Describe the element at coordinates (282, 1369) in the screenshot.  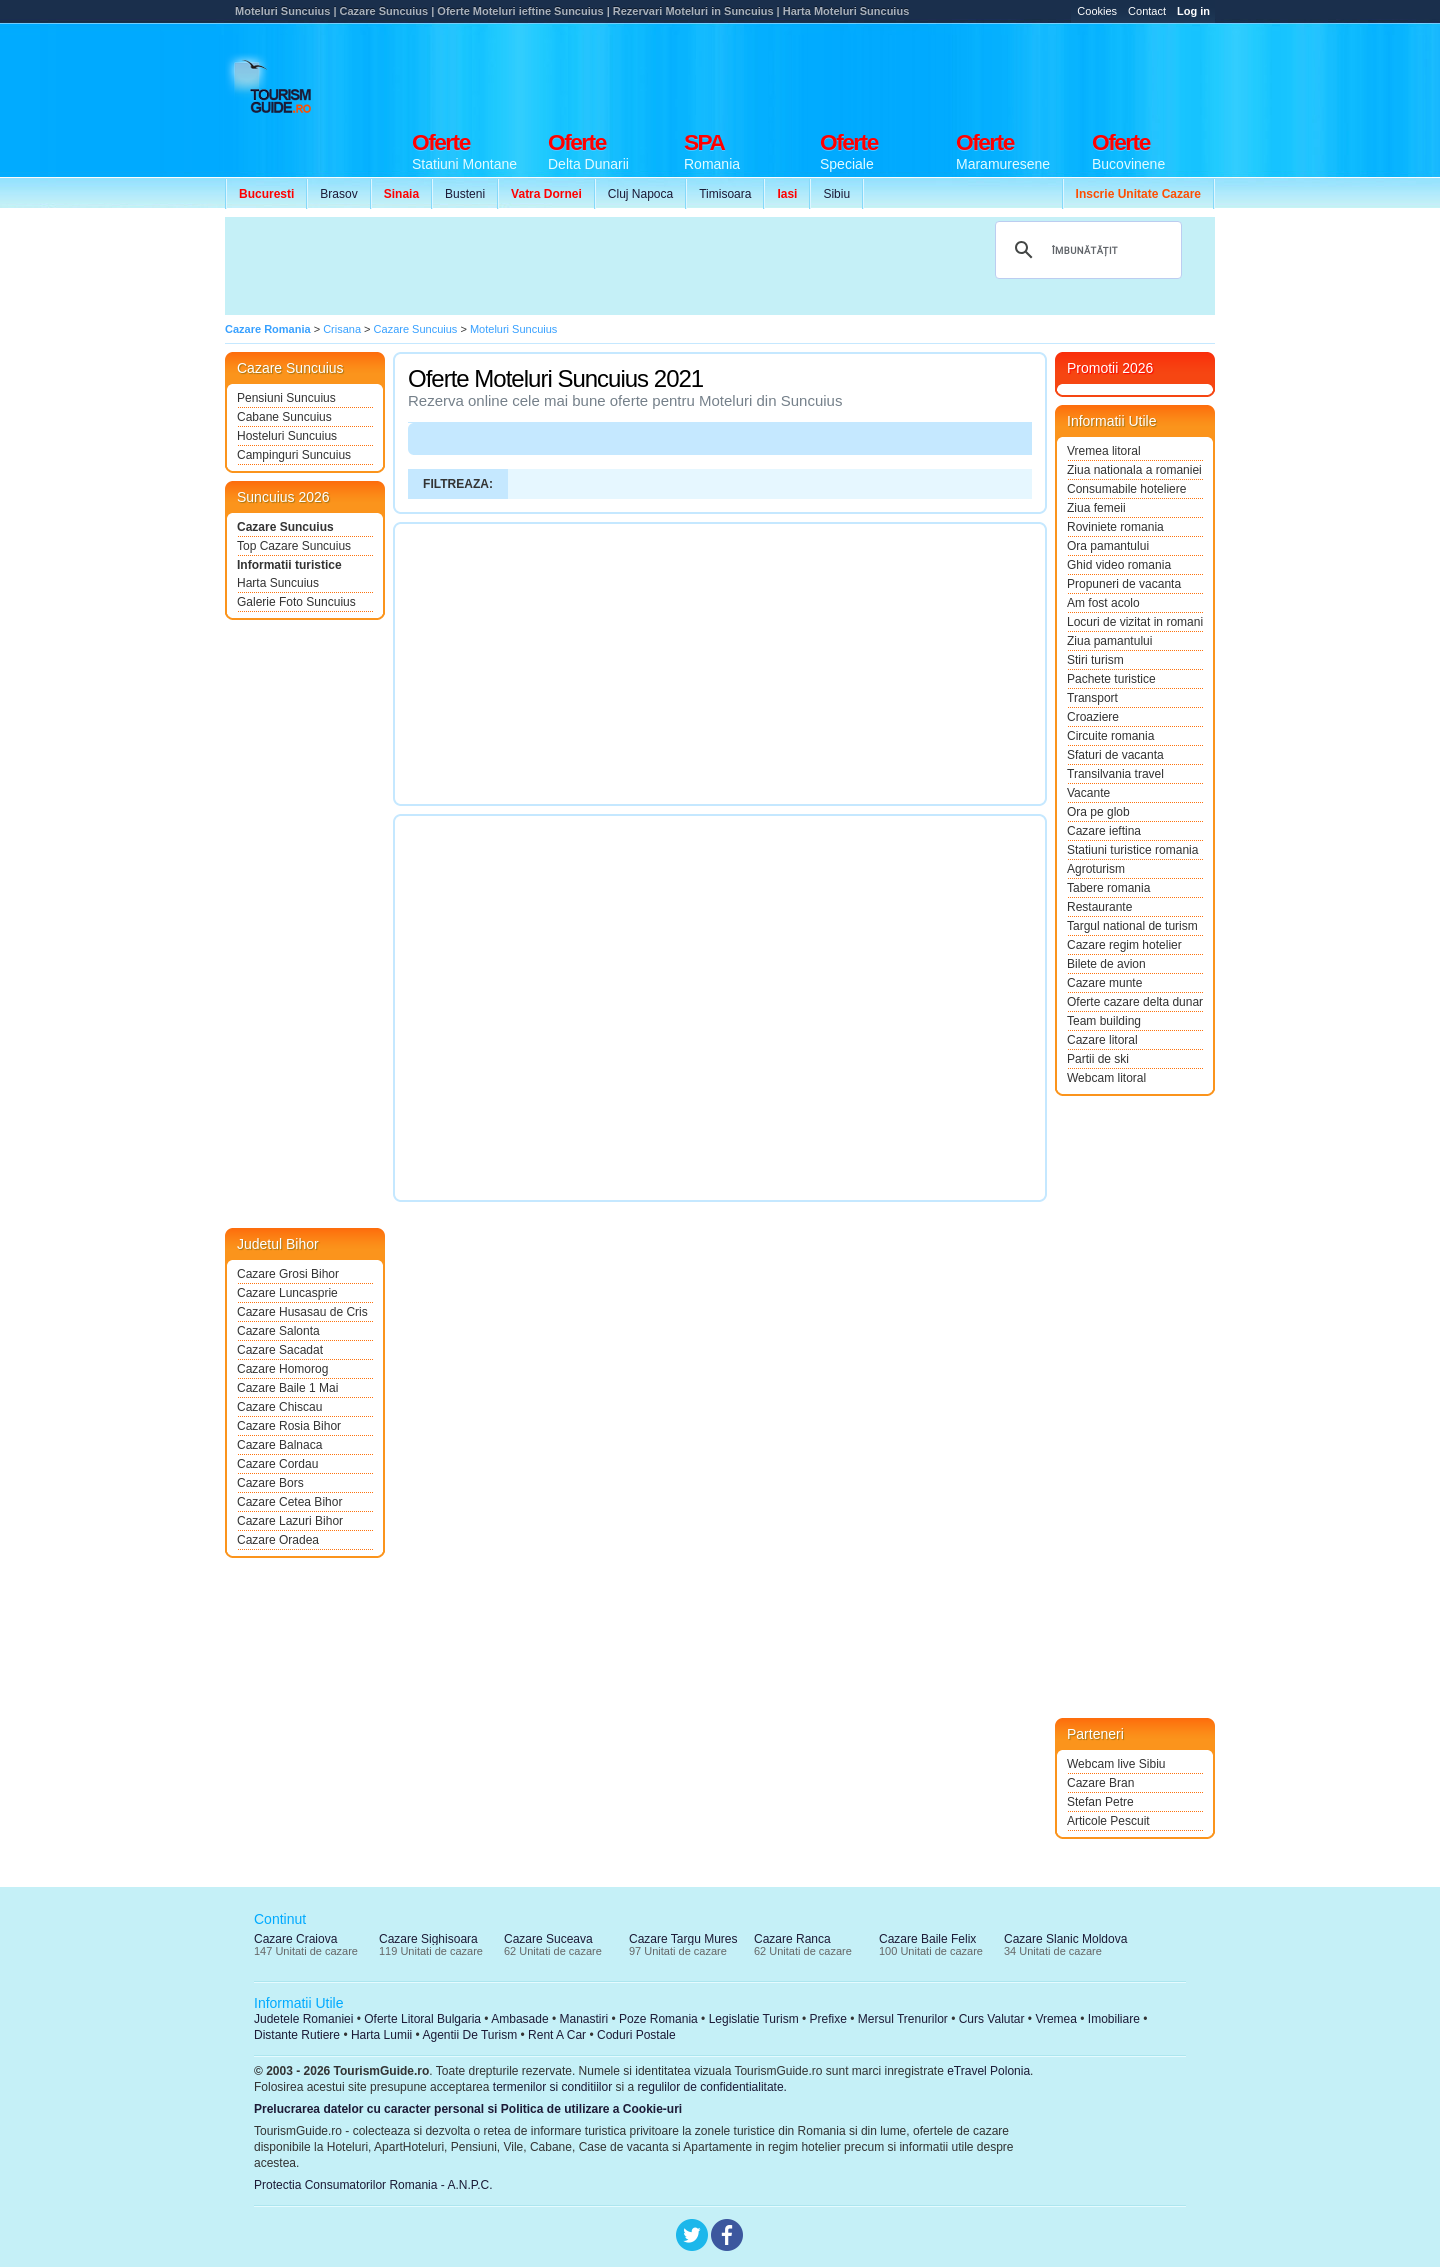
I see `Cazare Homorog` at that location.